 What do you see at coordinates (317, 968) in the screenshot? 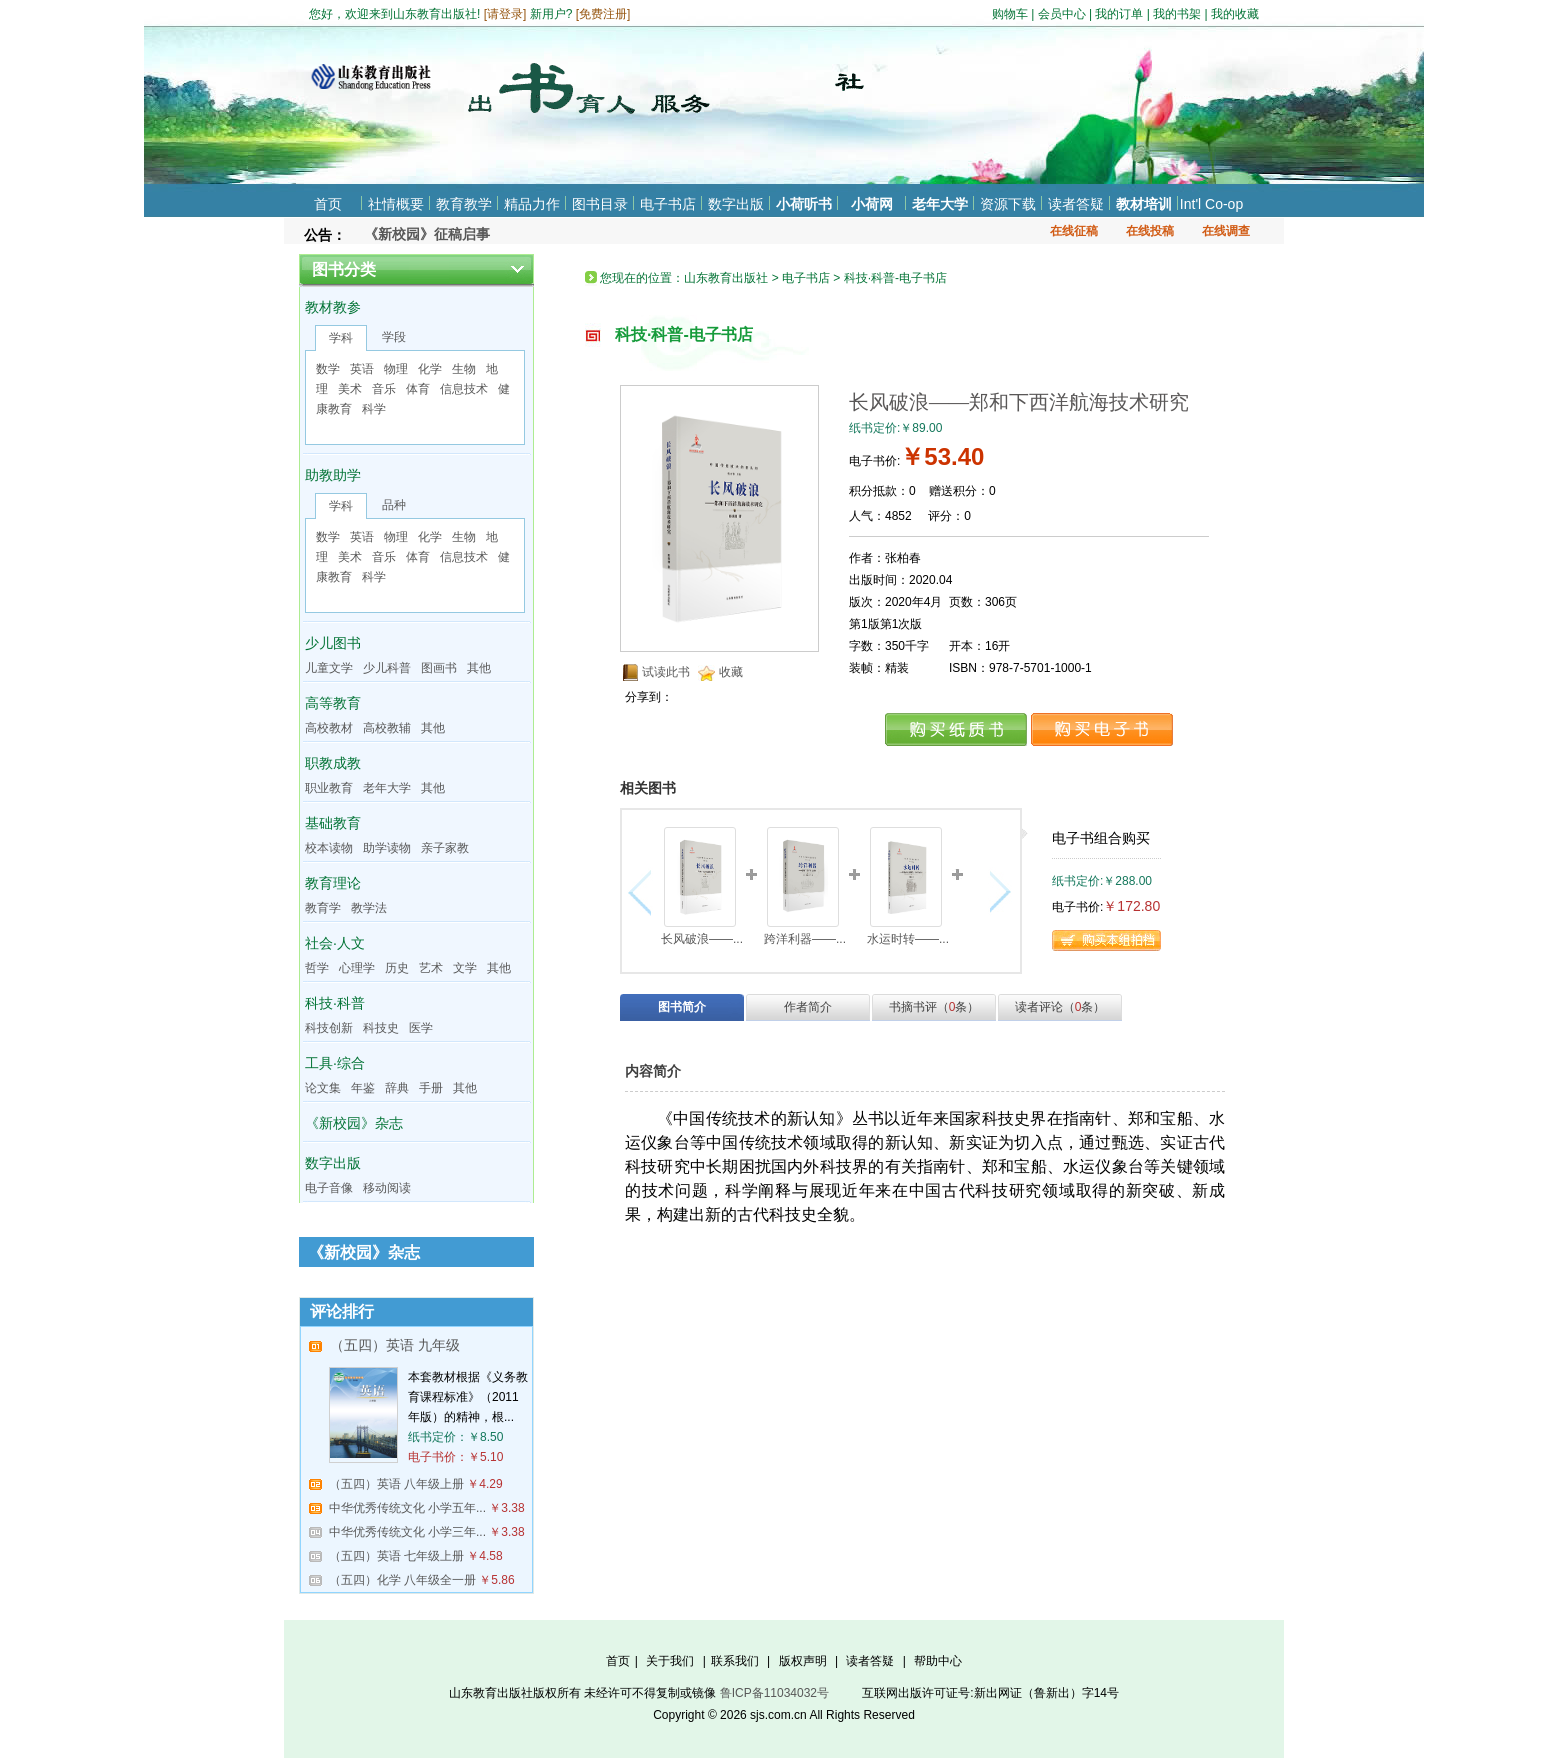
I see `哲学` at bounding box center [317, 968].